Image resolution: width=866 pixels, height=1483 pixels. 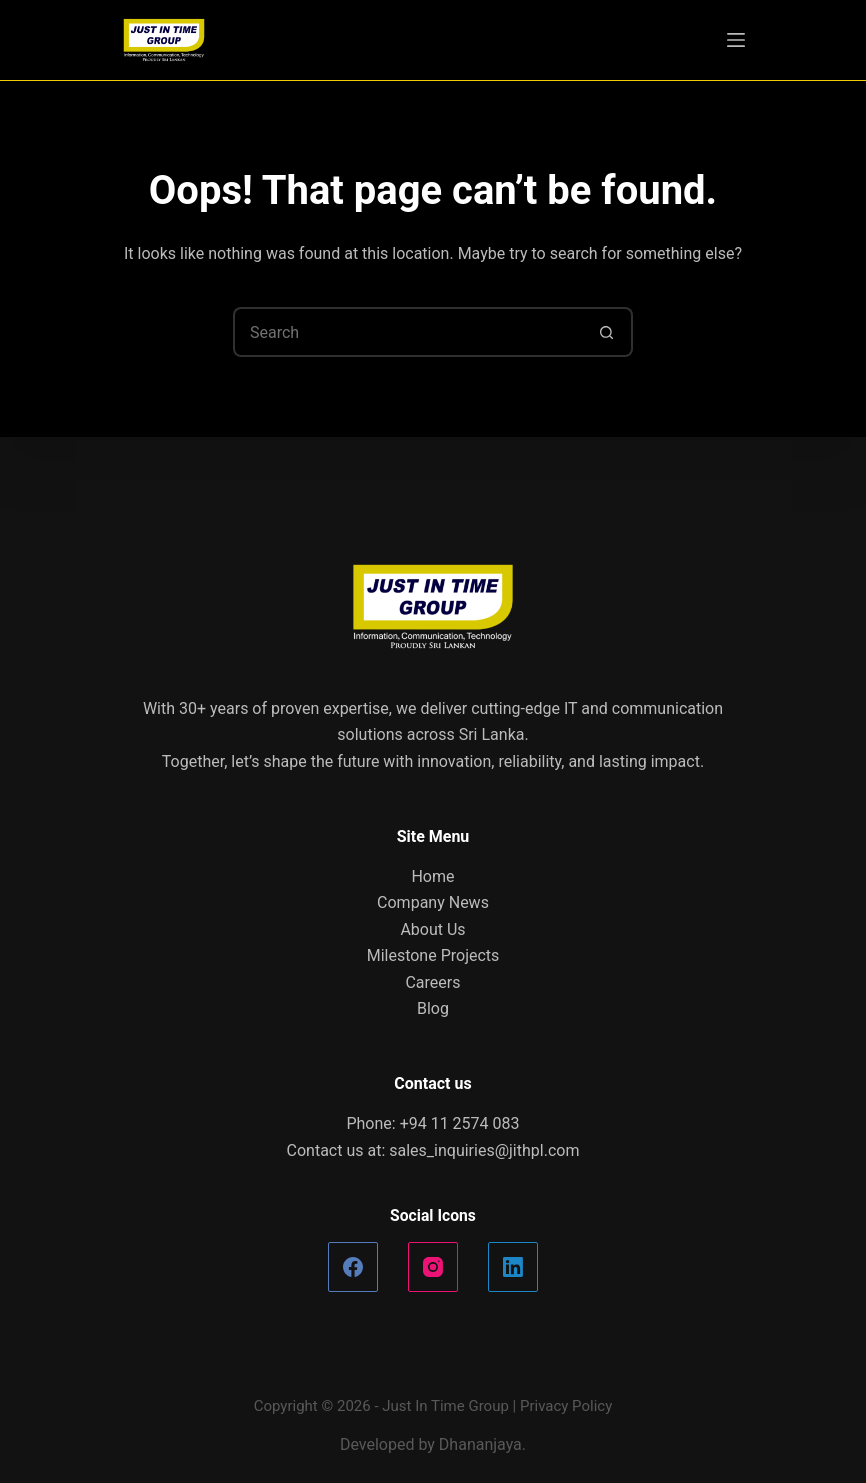 What do you see at coordinates (433, 955) in the screenshot?
I see `Milestone Projects` at bounding box center [433, 955].